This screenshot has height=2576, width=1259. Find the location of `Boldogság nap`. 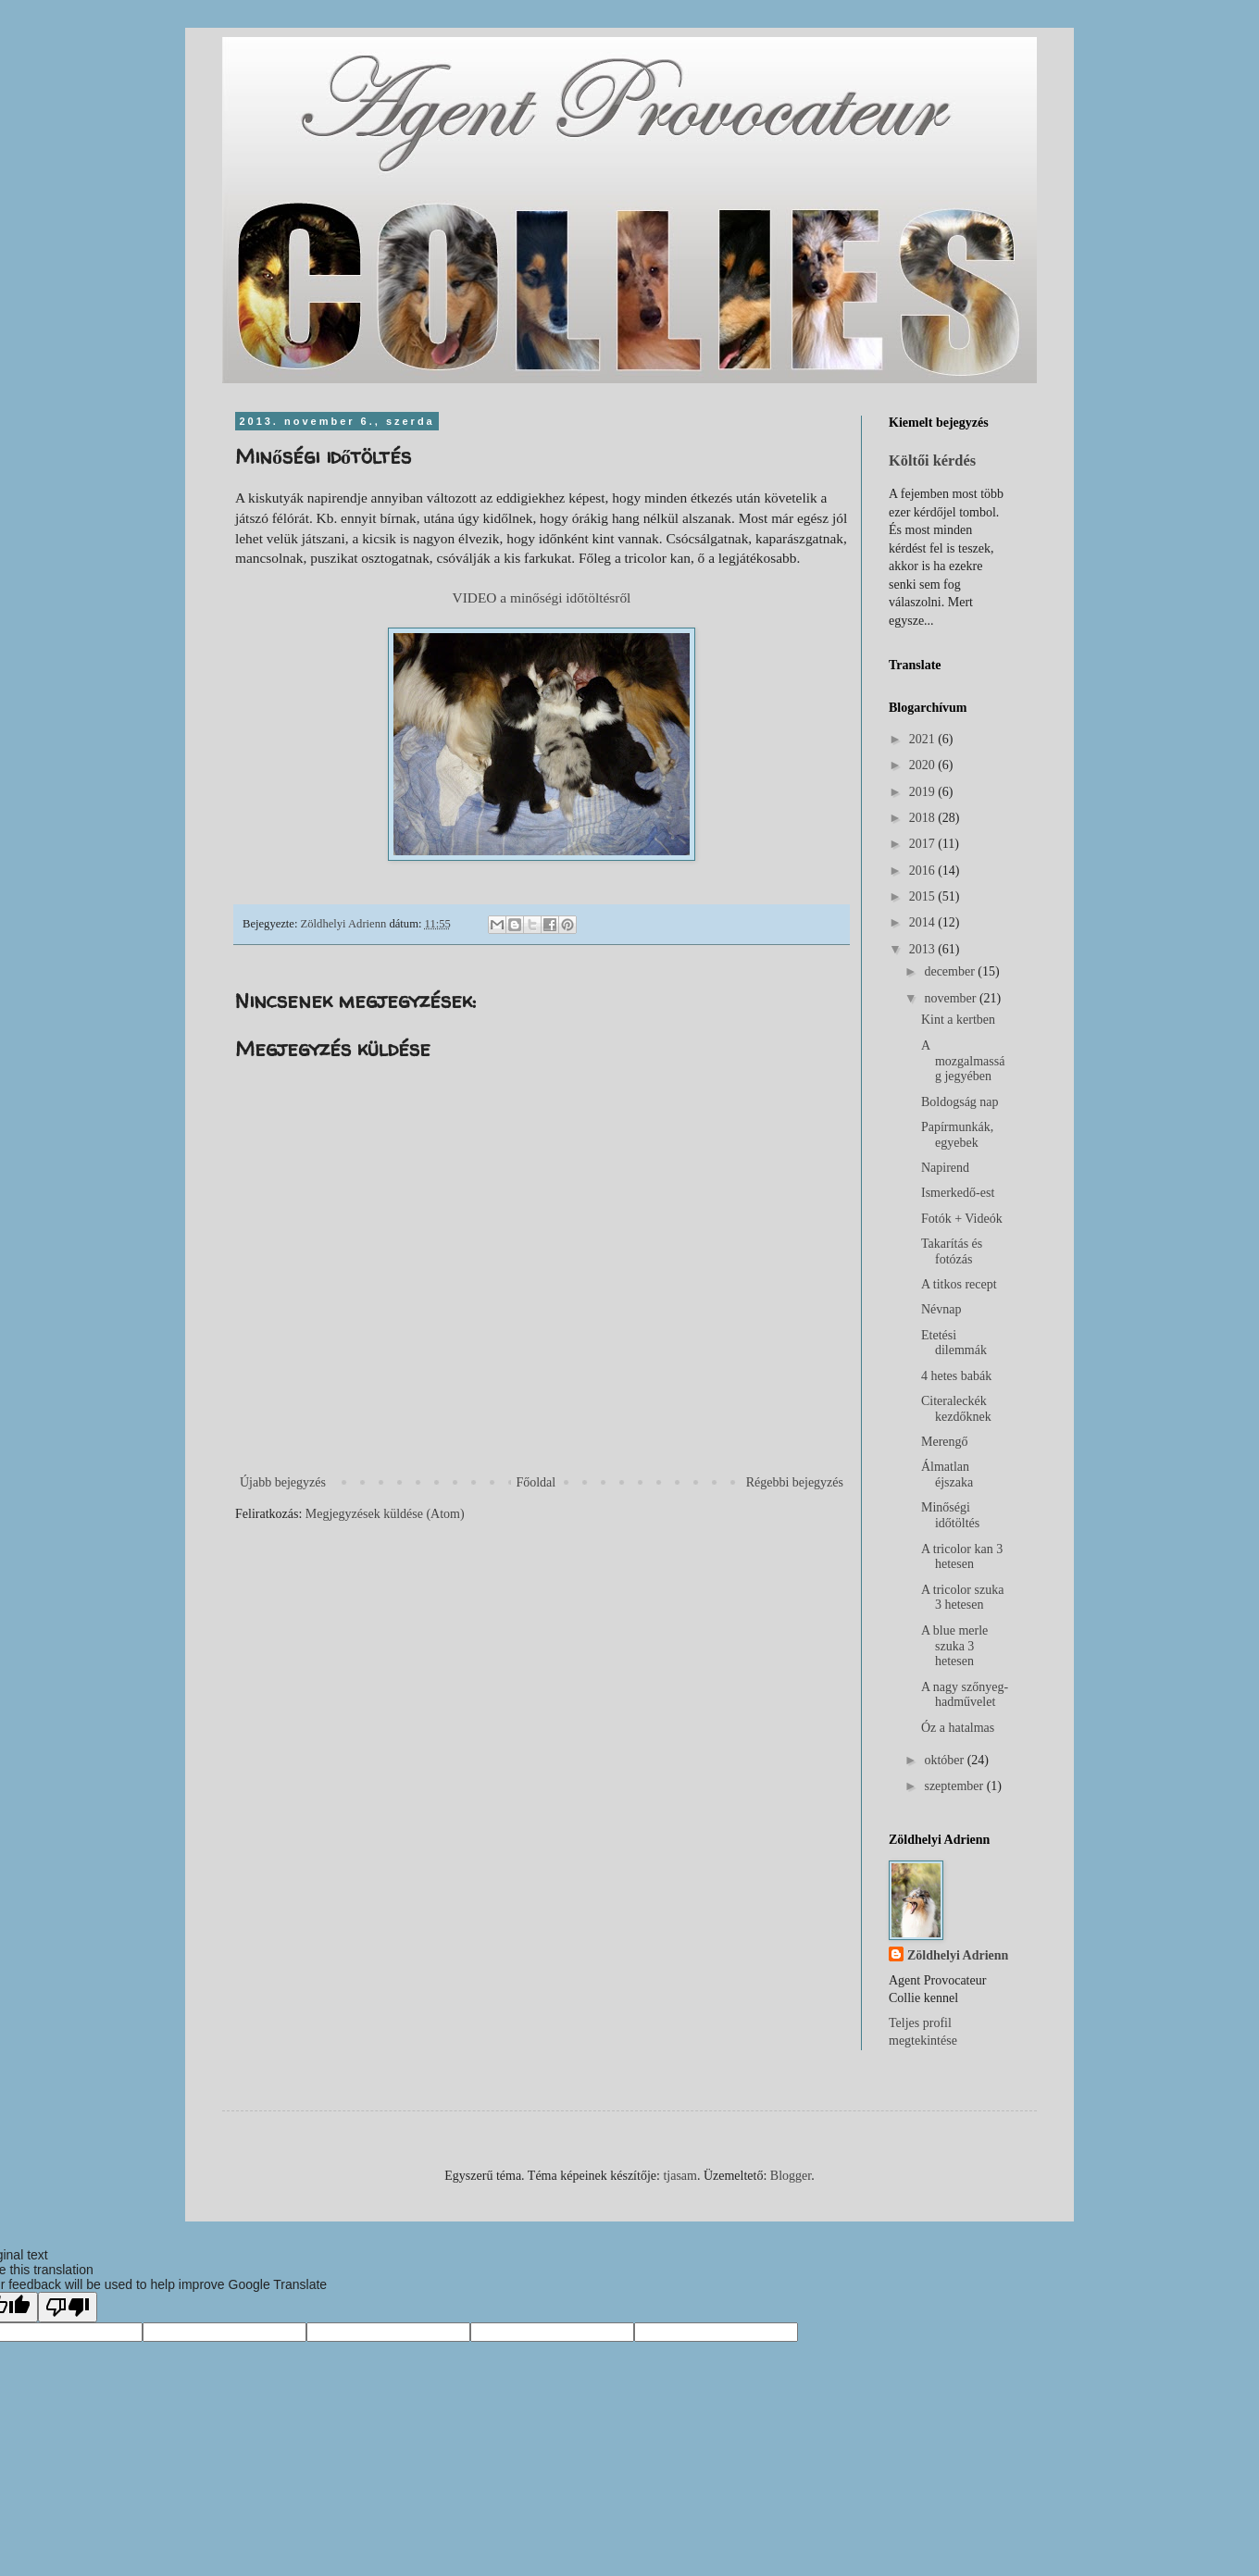

Boldogság nap is located at coordinates (960, 1102).